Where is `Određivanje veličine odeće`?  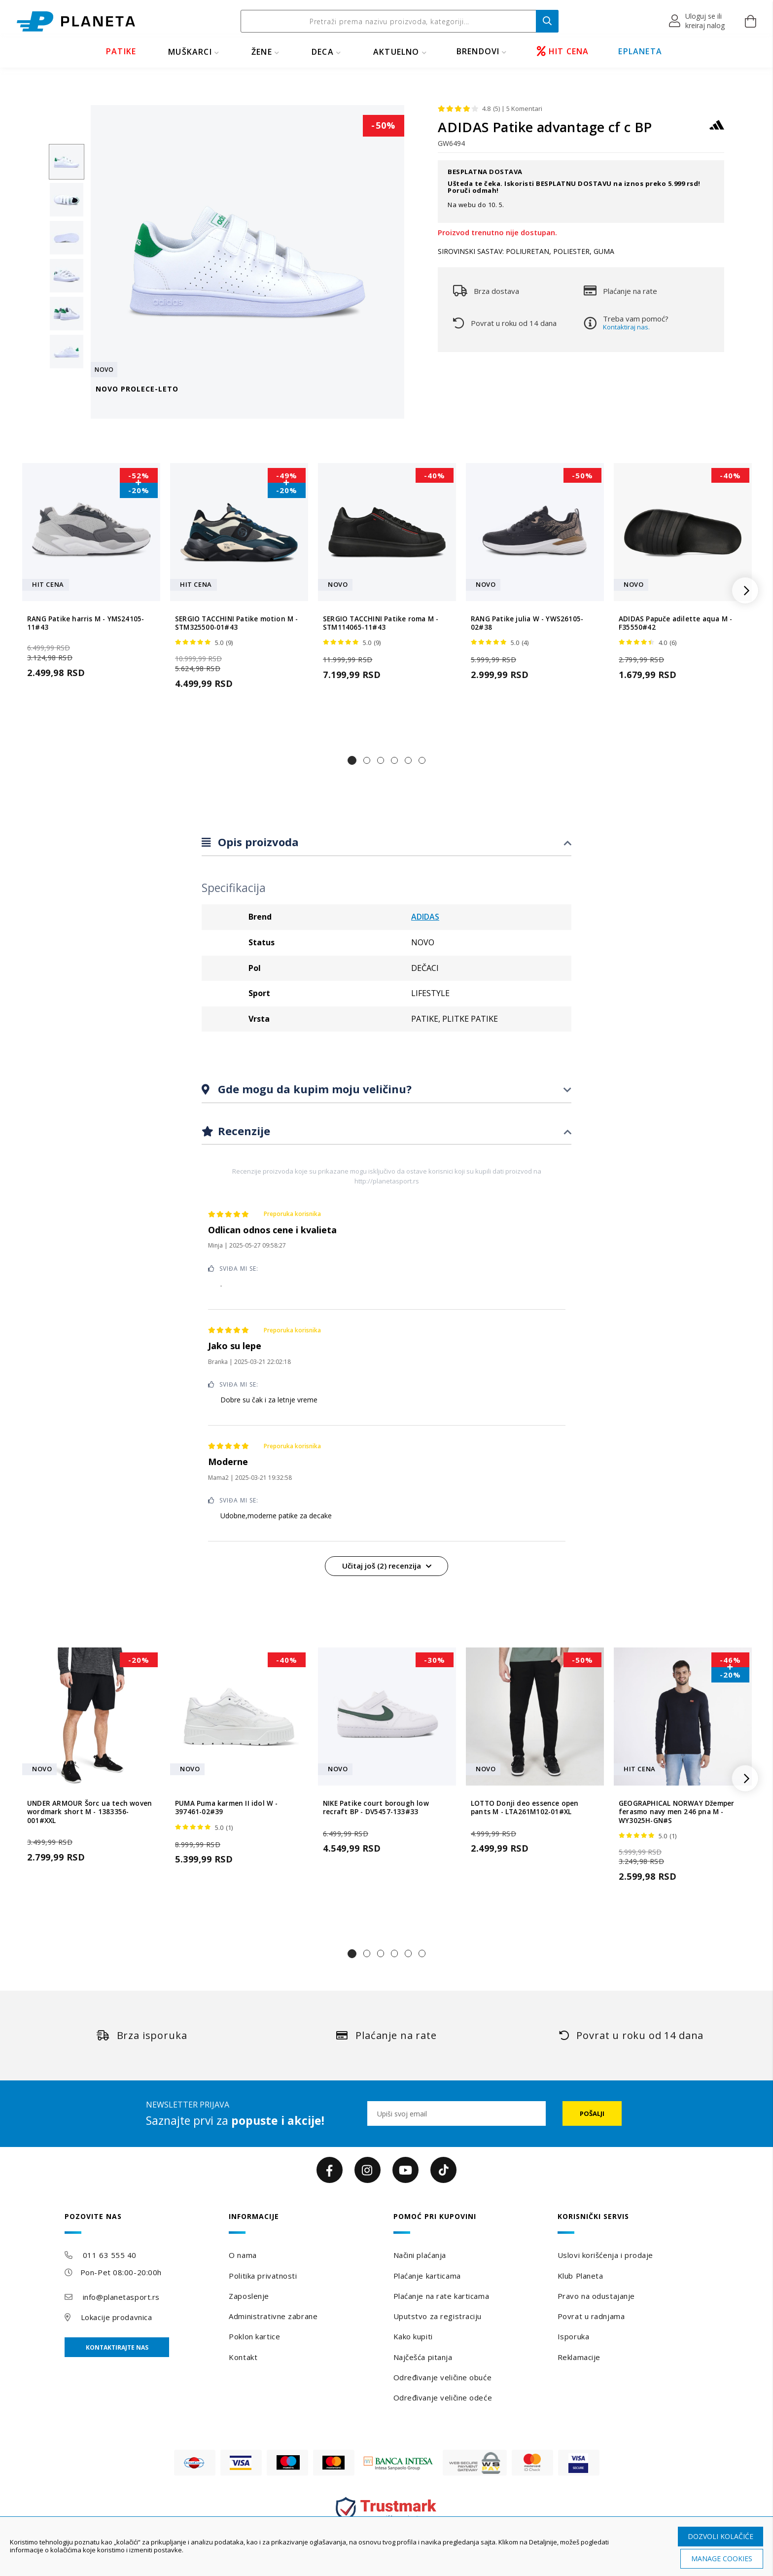 Određivanje veličine odeće is located at coordinates (442, 2397).